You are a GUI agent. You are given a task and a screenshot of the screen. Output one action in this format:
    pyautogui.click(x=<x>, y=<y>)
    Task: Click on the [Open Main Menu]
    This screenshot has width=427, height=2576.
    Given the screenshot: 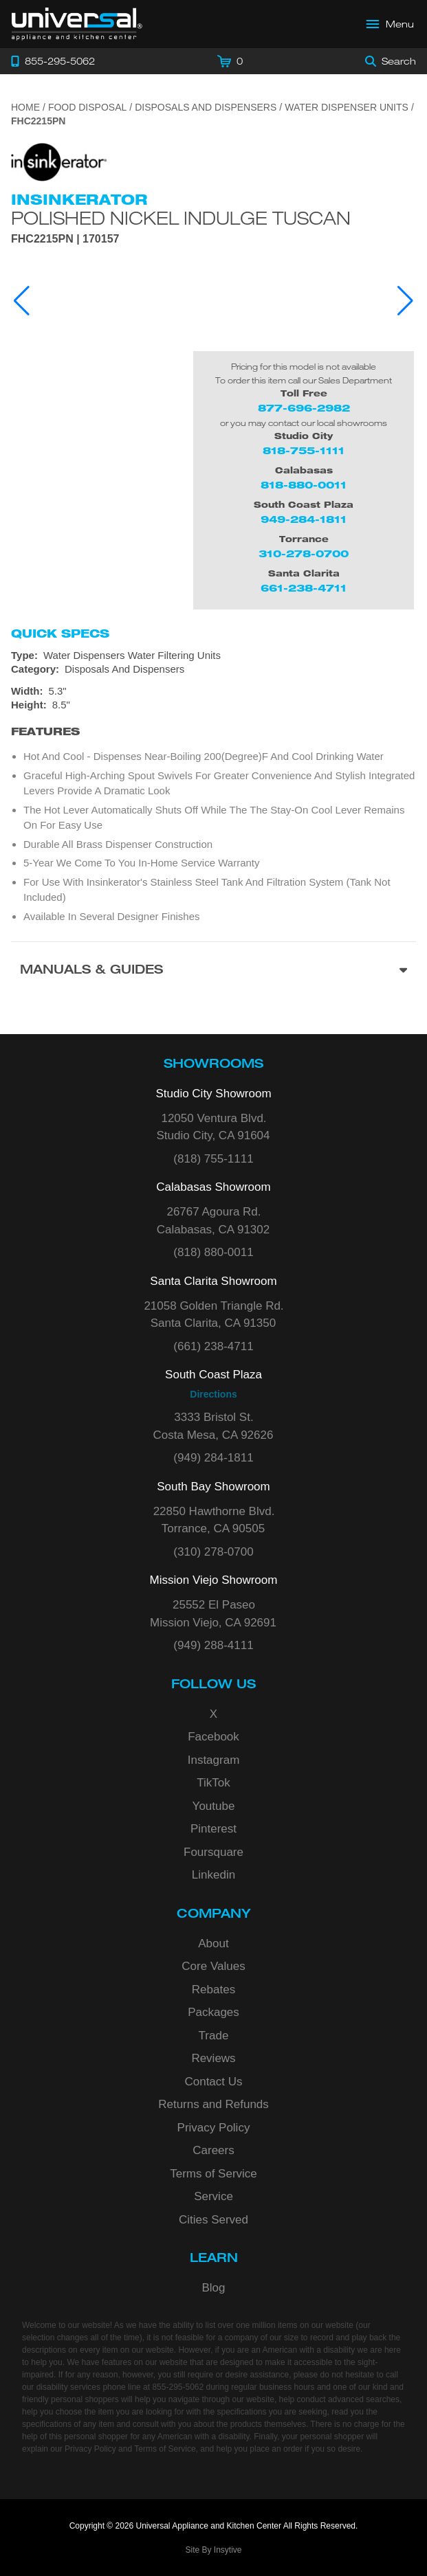 What is the action you would take?
    pyautogui.click(x=390, y=24)
    